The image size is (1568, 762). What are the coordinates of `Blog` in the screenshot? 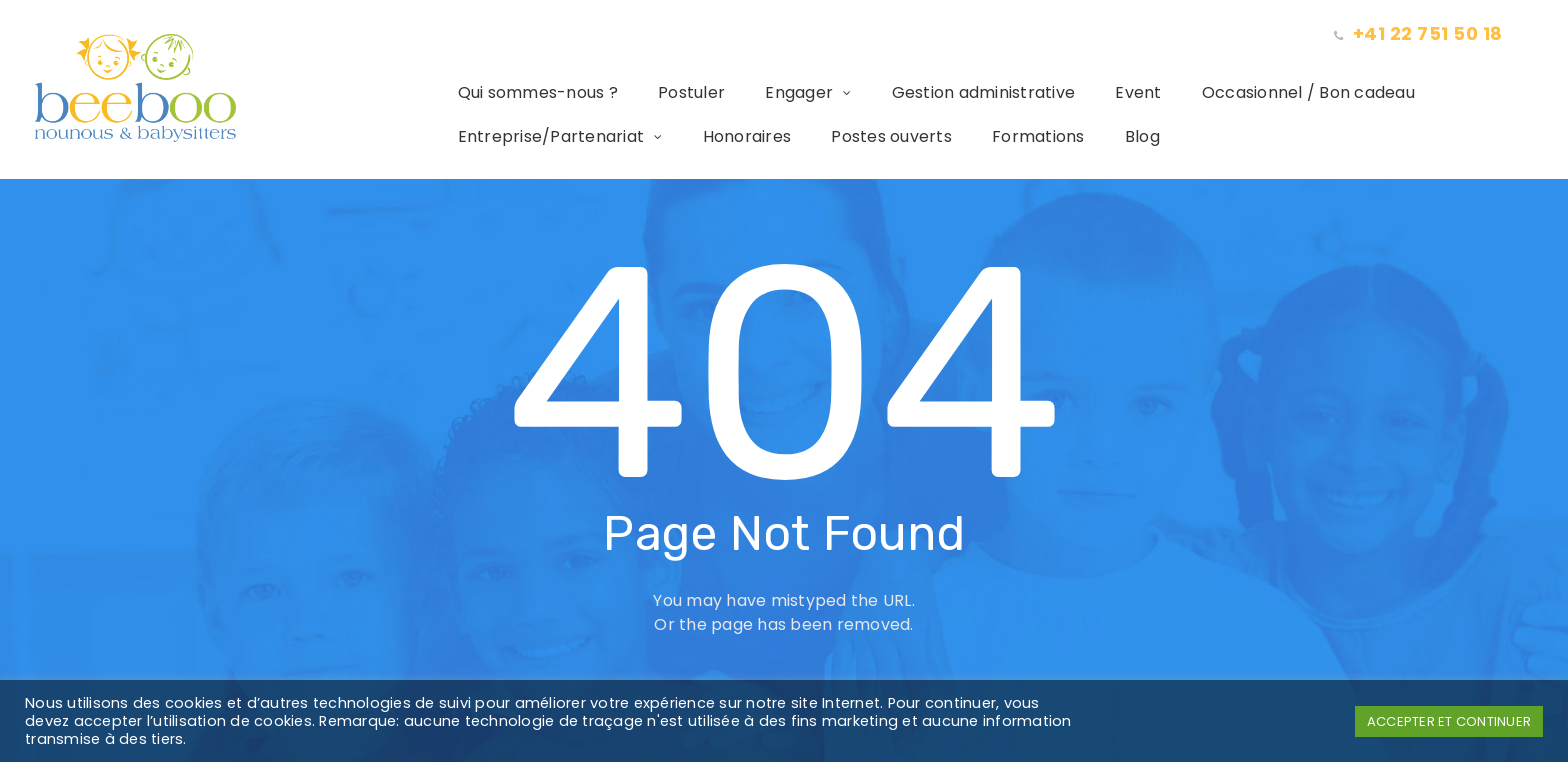 It's located at (1114, 136).